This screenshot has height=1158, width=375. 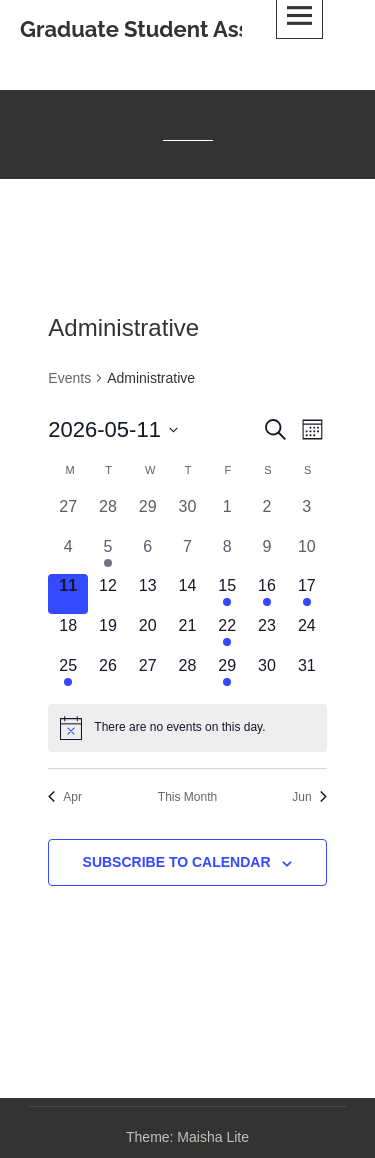 I want to click on [May 3, 0 events, past day], so click(x=307, y=515).